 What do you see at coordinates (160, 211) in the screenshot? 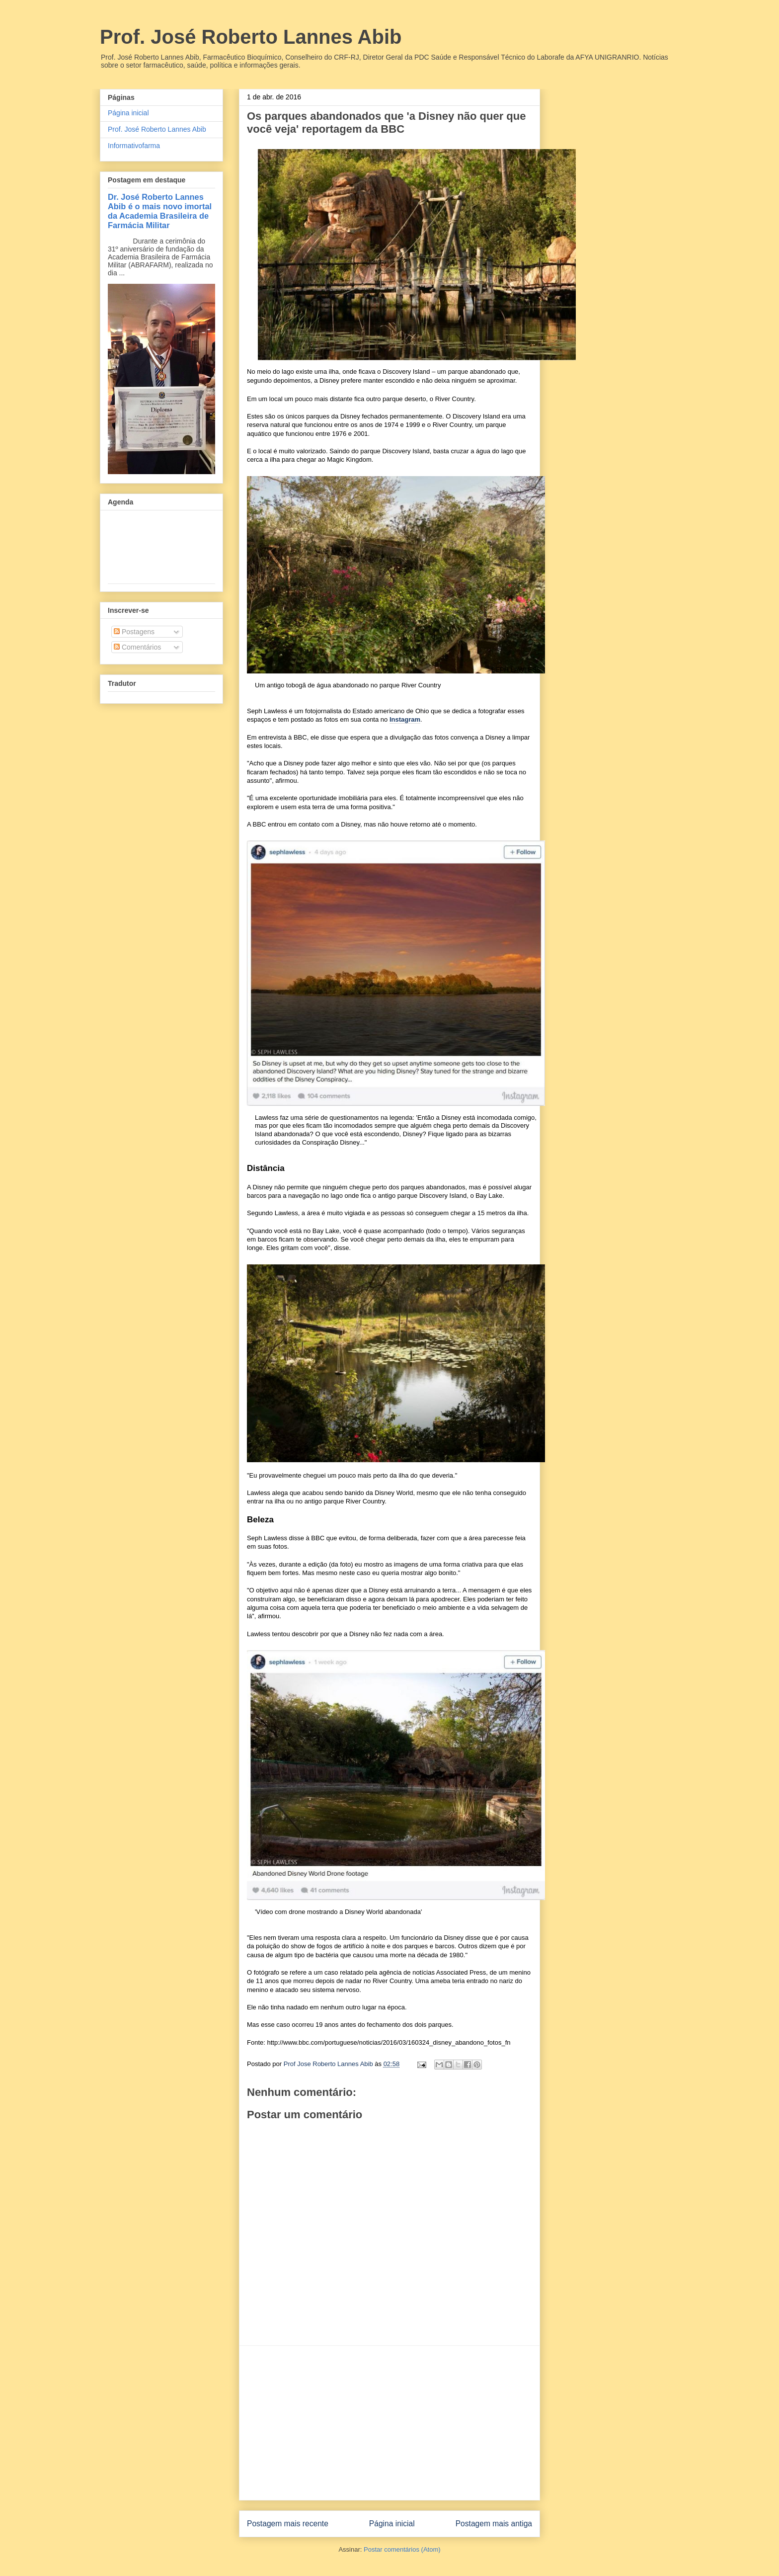
I see `Dr. José Roberto Lannes Abib é o mais novo imortal da Academia Brasileira de Farmácia Militar` at bounding box center [160, 211].